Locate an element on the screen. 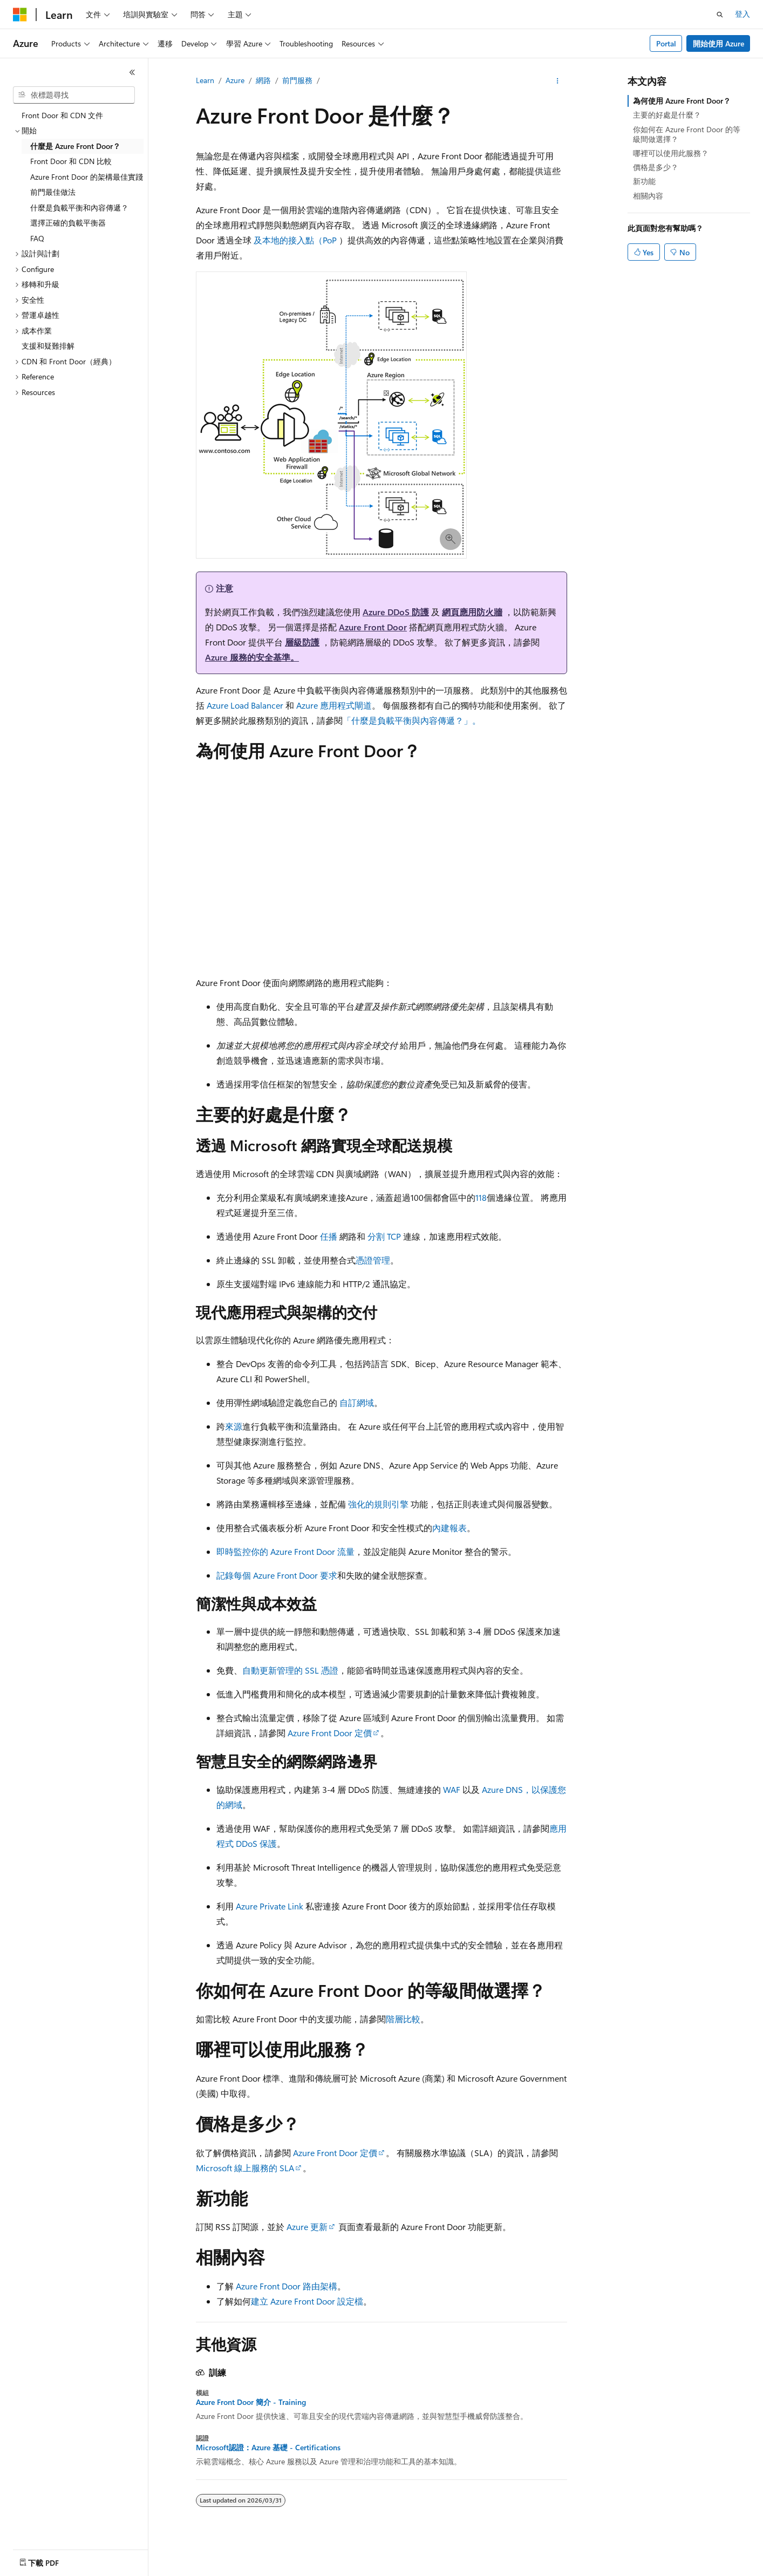 The width and height of the screenshot is (763, 2576). 相關內容 is located at coordinates (648, 196).